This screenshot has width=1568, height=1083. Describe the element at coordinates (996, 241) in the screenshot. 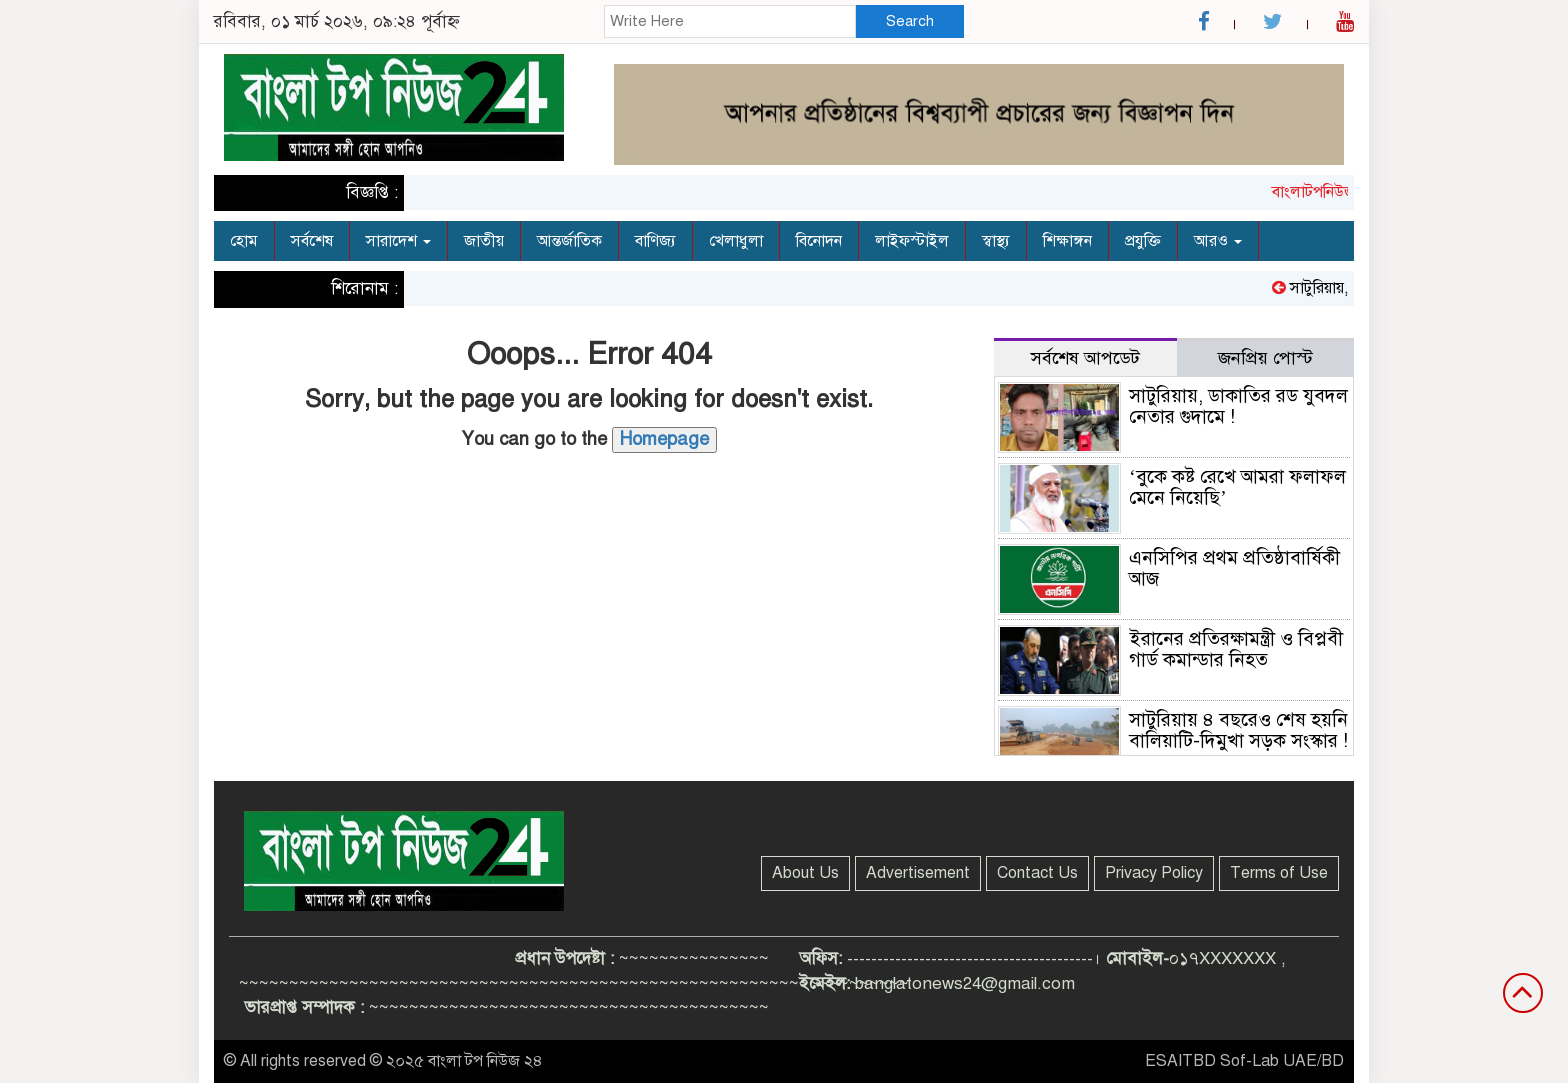

I see `স্বাস্থ্য` at that location.